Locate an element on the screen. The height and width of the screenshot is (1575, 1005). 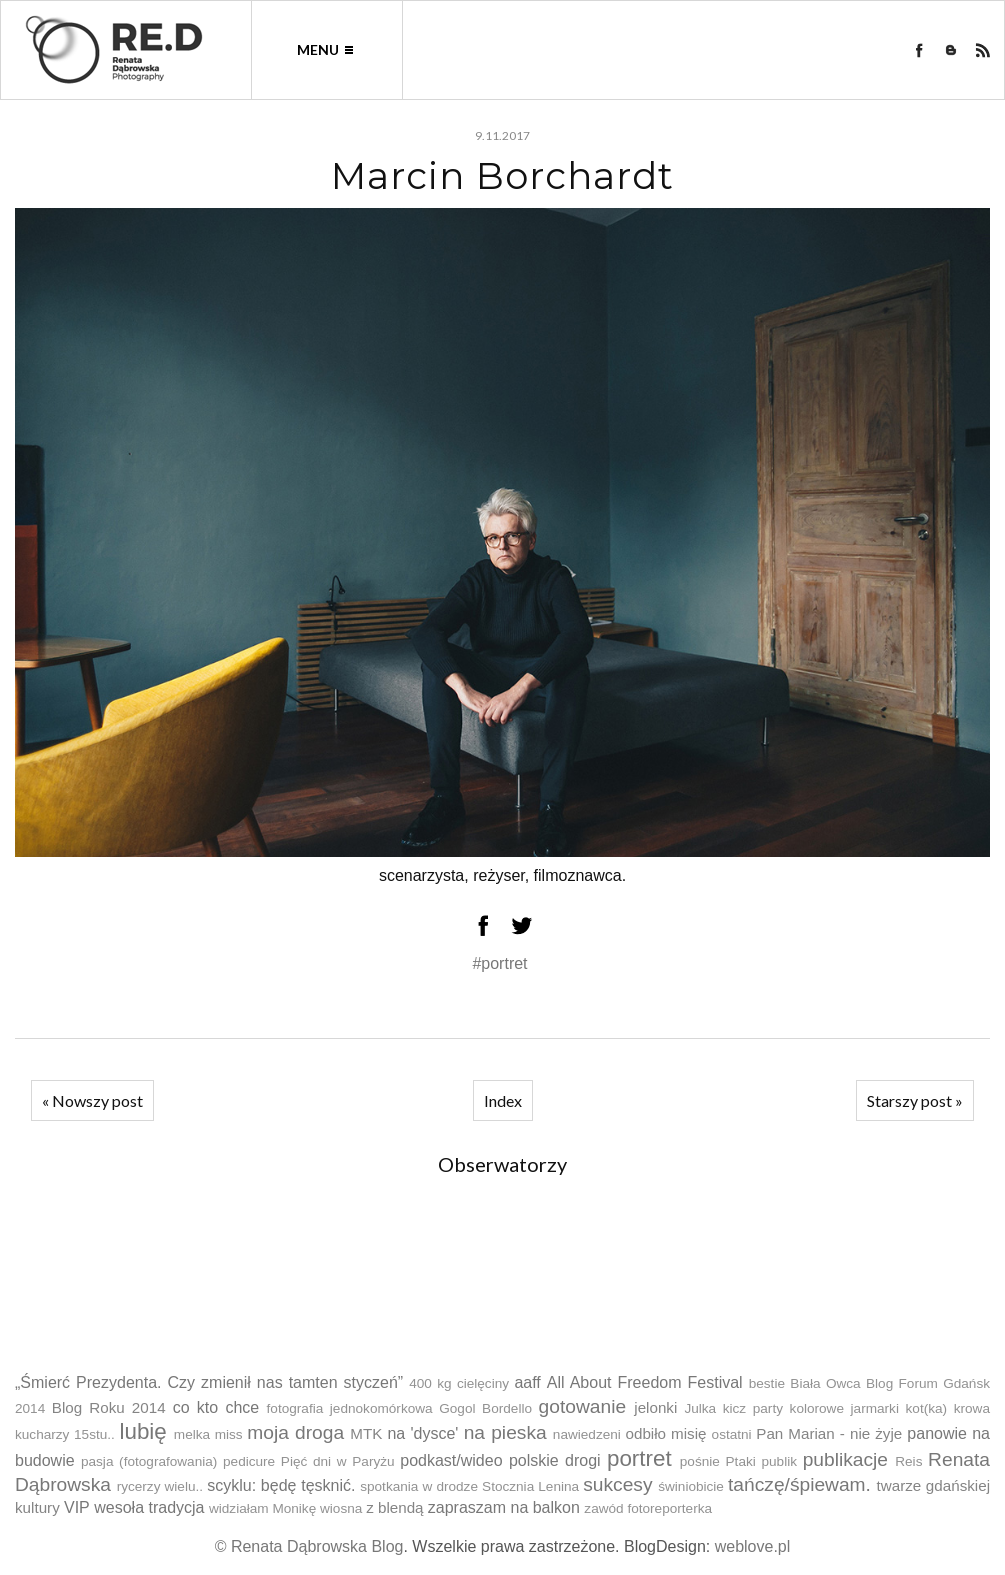
bestie is located at coordinates (767, 1383).